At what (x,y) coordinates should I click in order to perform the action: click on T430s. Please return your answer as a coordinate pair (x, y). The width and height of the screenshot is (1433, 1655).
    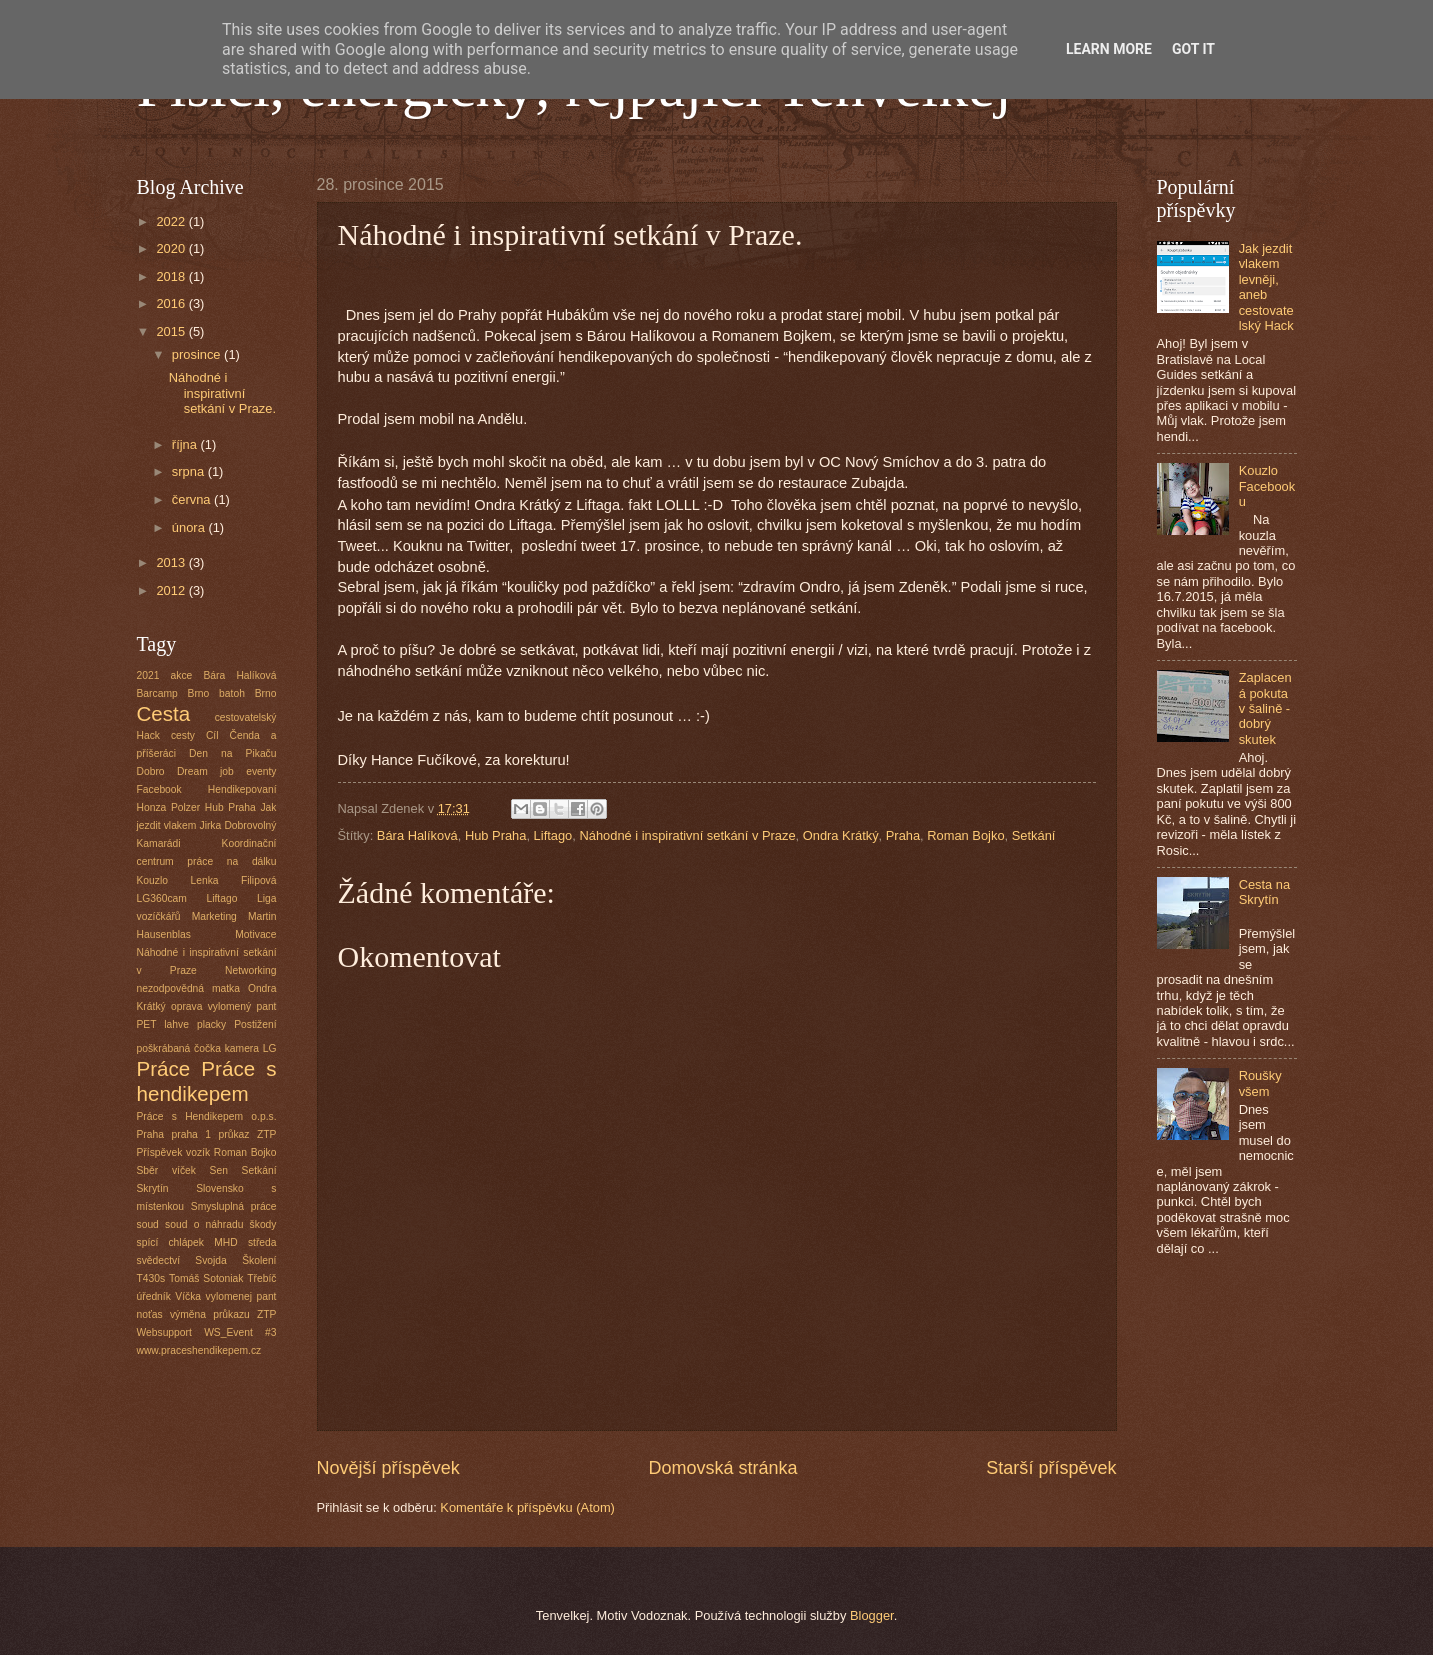
    Looking at the image, I should click on (151, 1278).